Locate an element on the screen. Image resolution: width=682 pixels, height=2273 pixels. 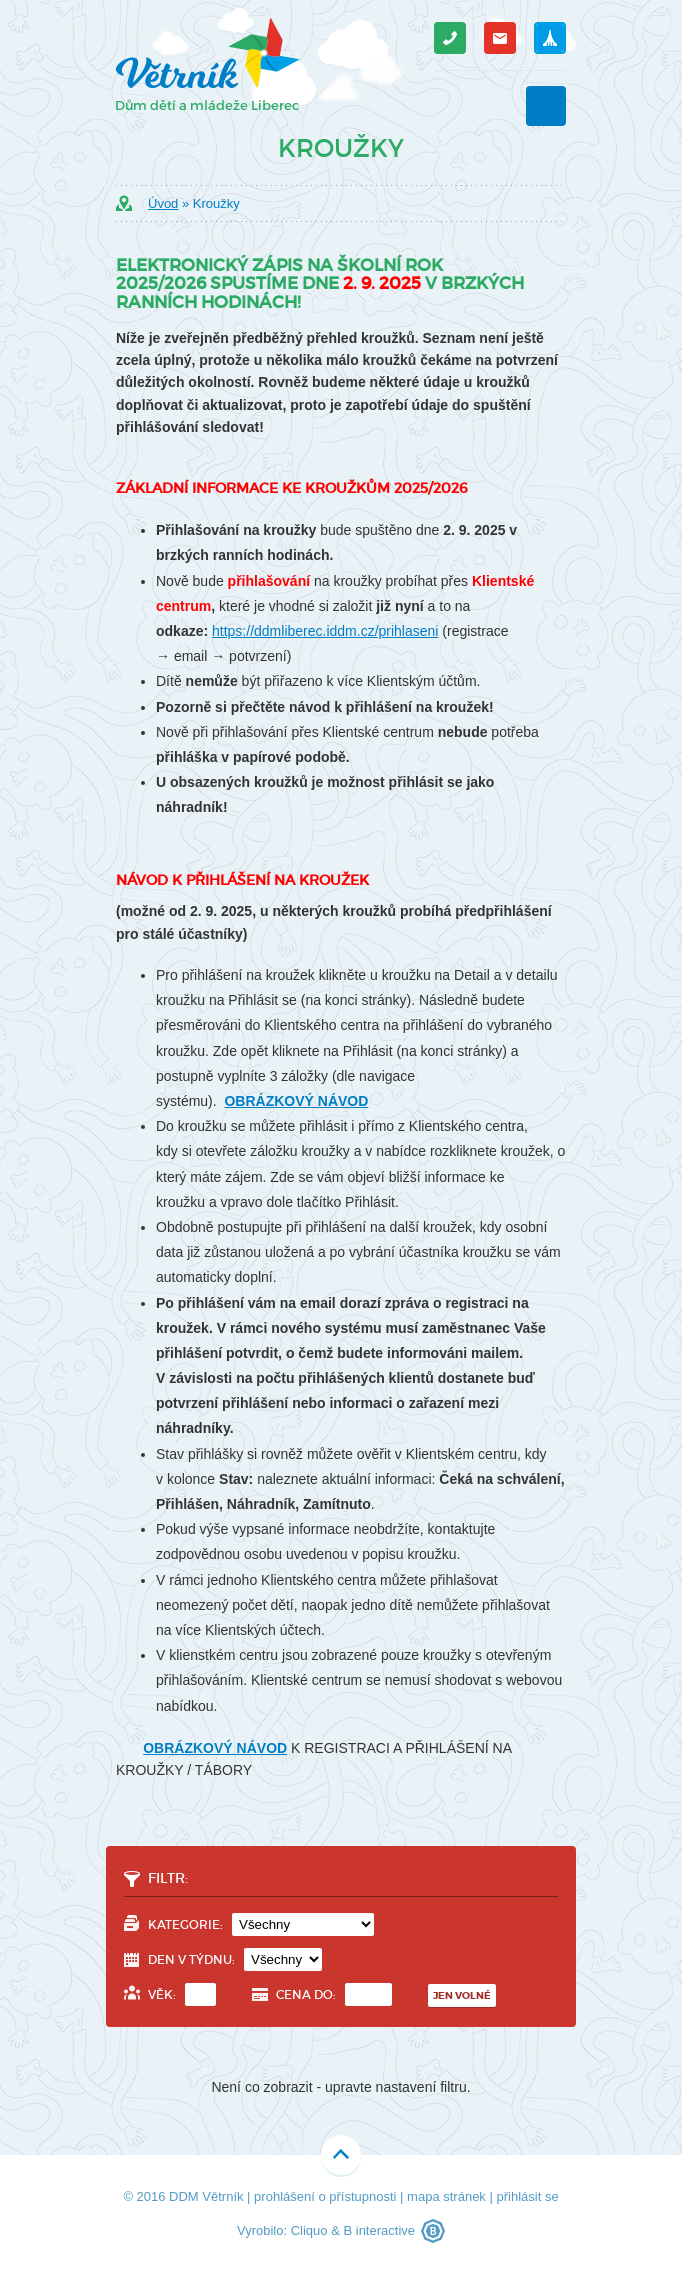
Úvod is located at coordinates (163, 203).